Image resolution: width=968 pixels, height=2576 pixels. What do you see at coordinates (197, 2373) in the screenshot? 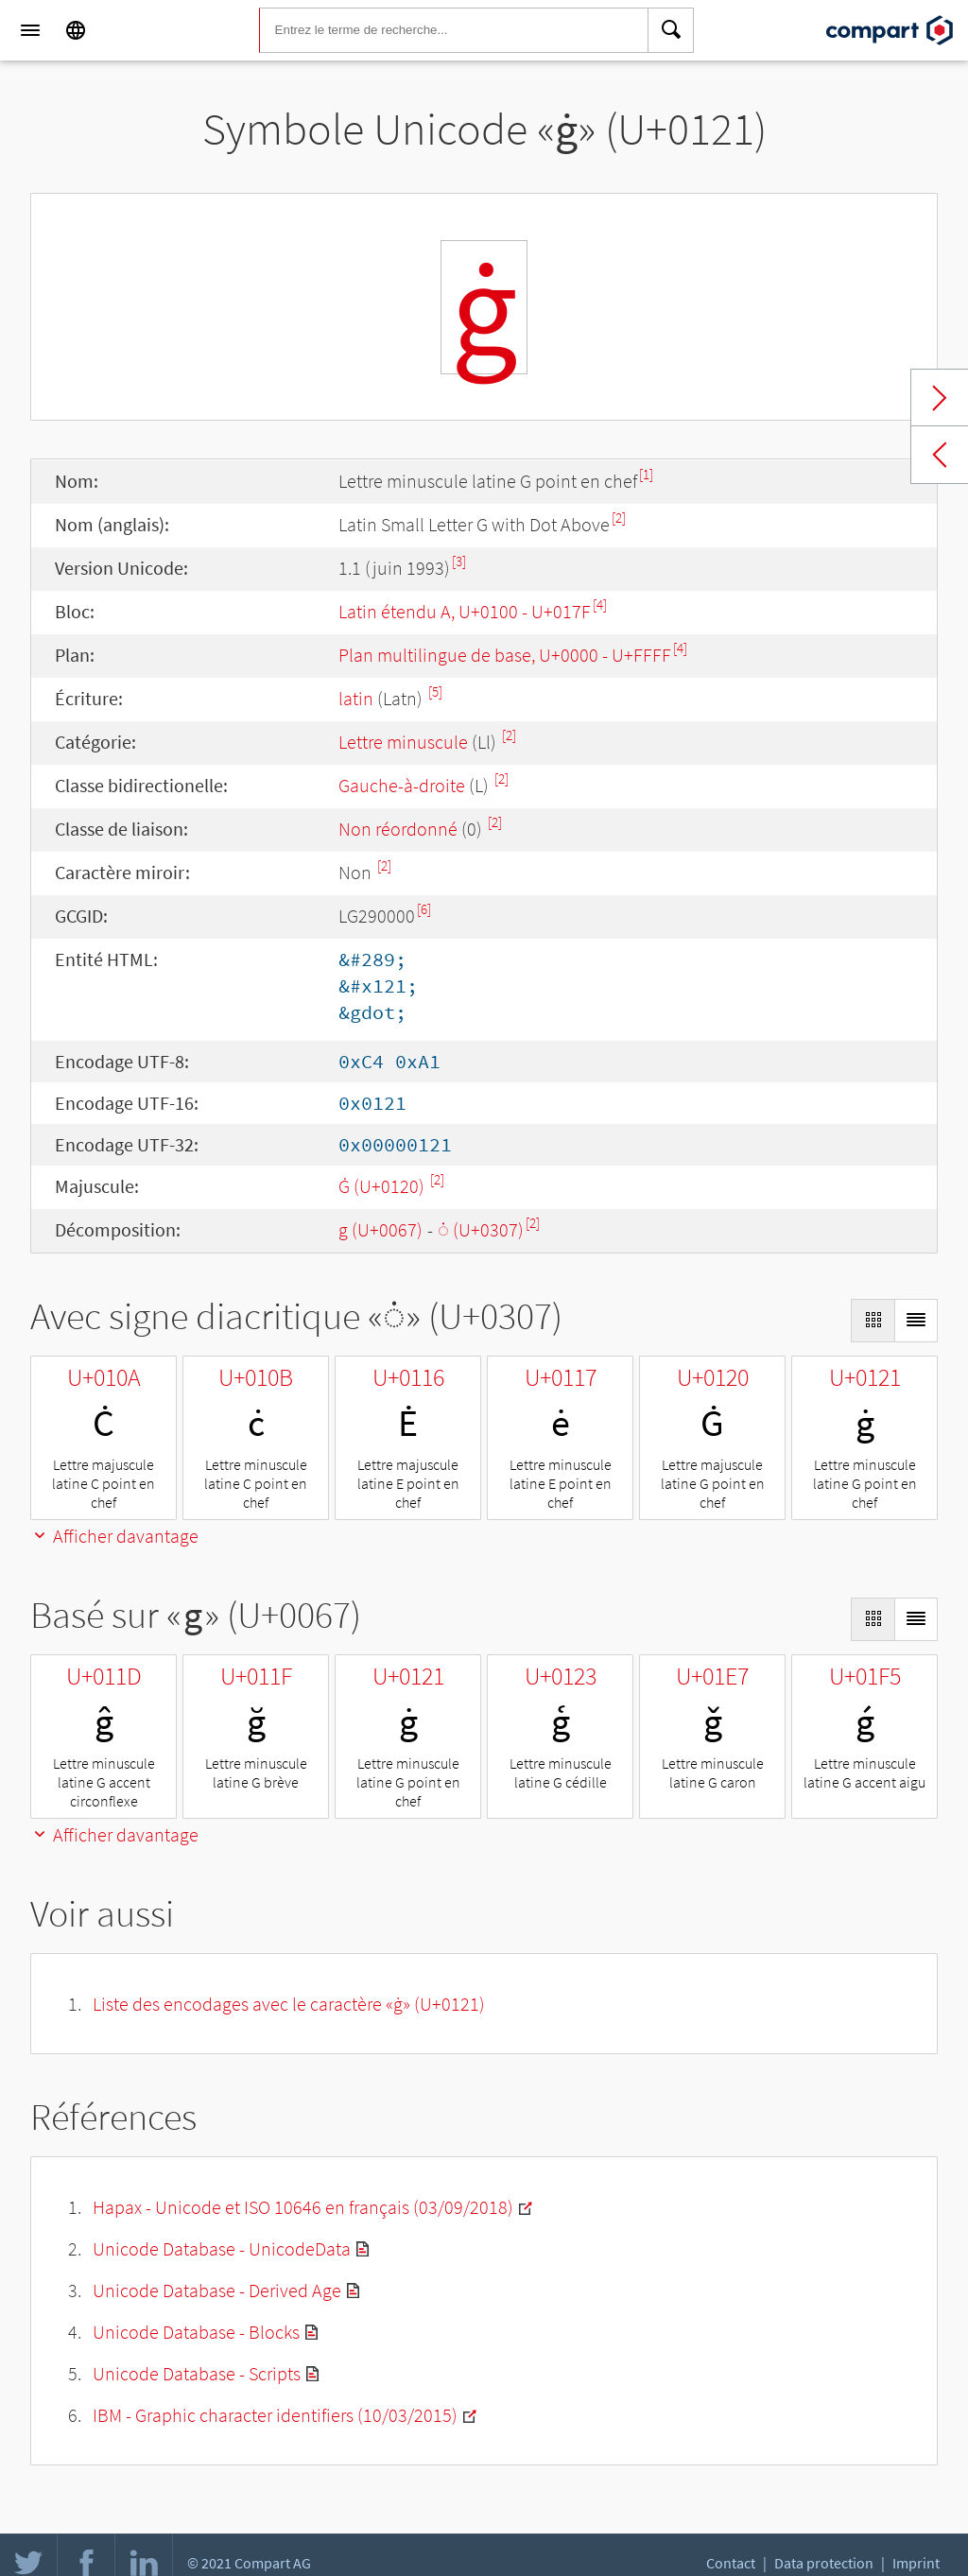
I see `Unicode Database - Scripts` at bounding box center [197, 2373].